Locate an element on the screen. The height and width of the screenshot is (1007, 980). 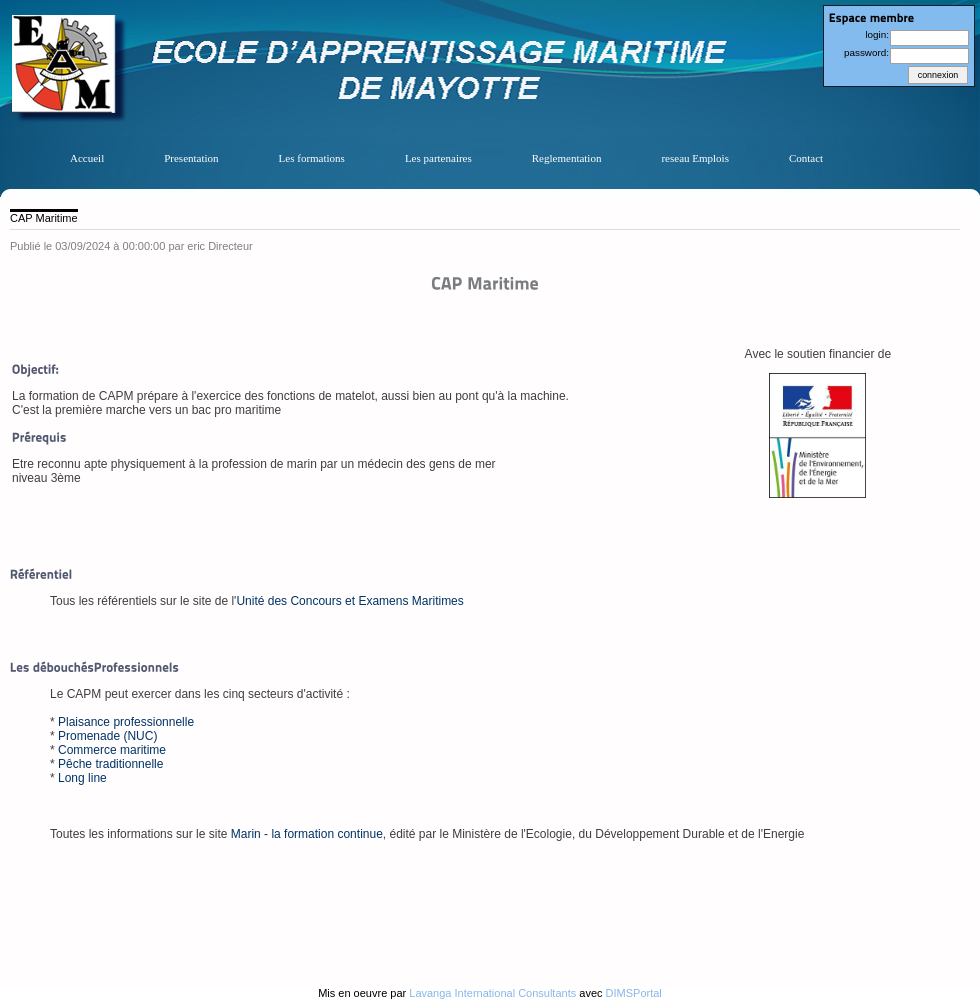
Marin - la formation continue is located at coordinates (307, 834).